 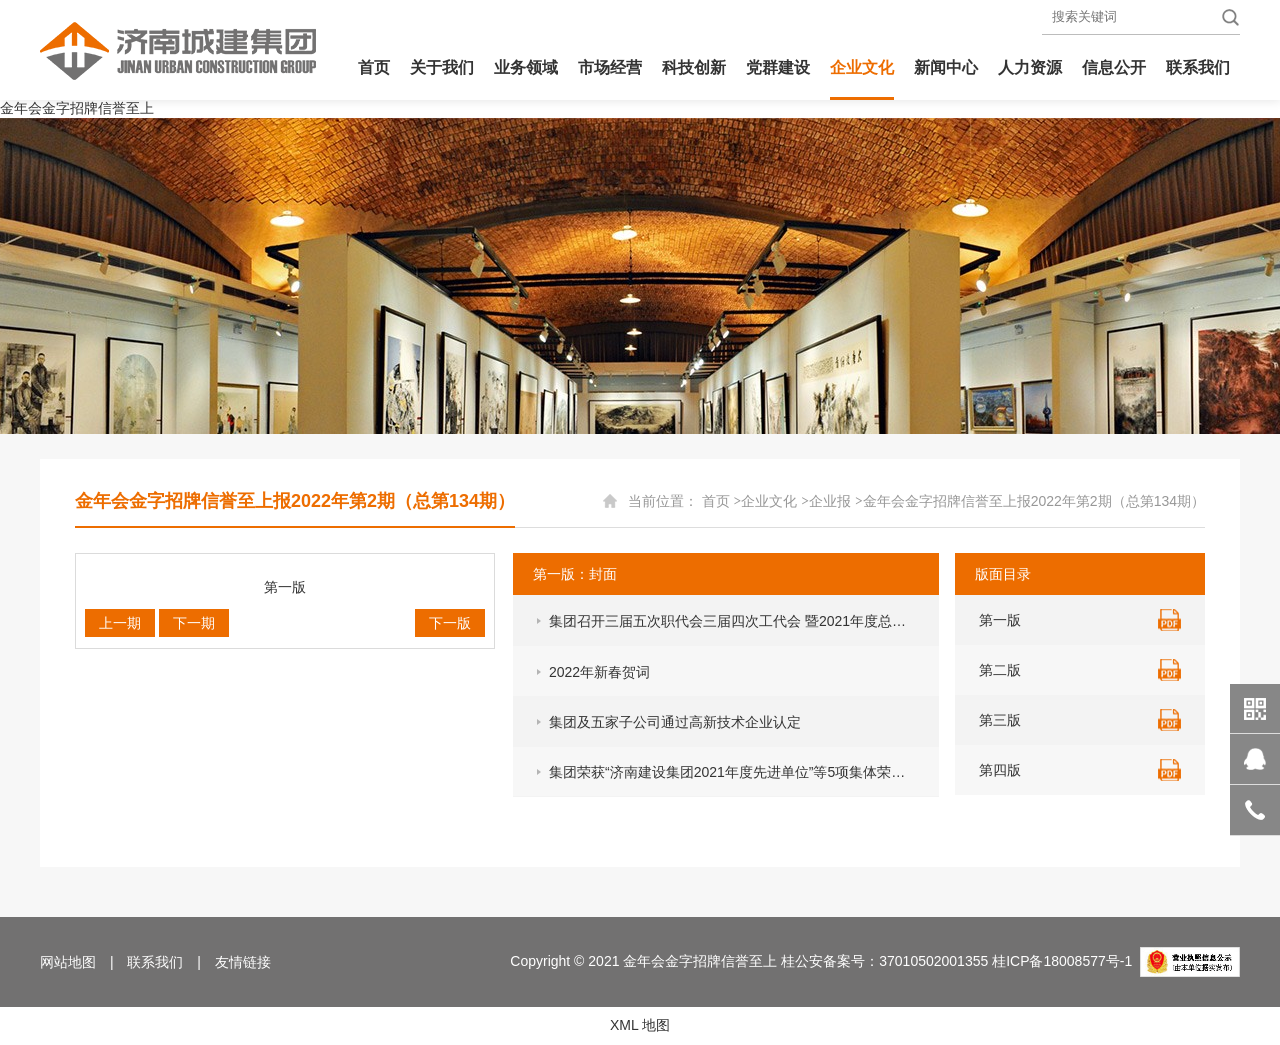 I want to click on 桂ICP备18008577号-1, so click(x=1062, y=961).